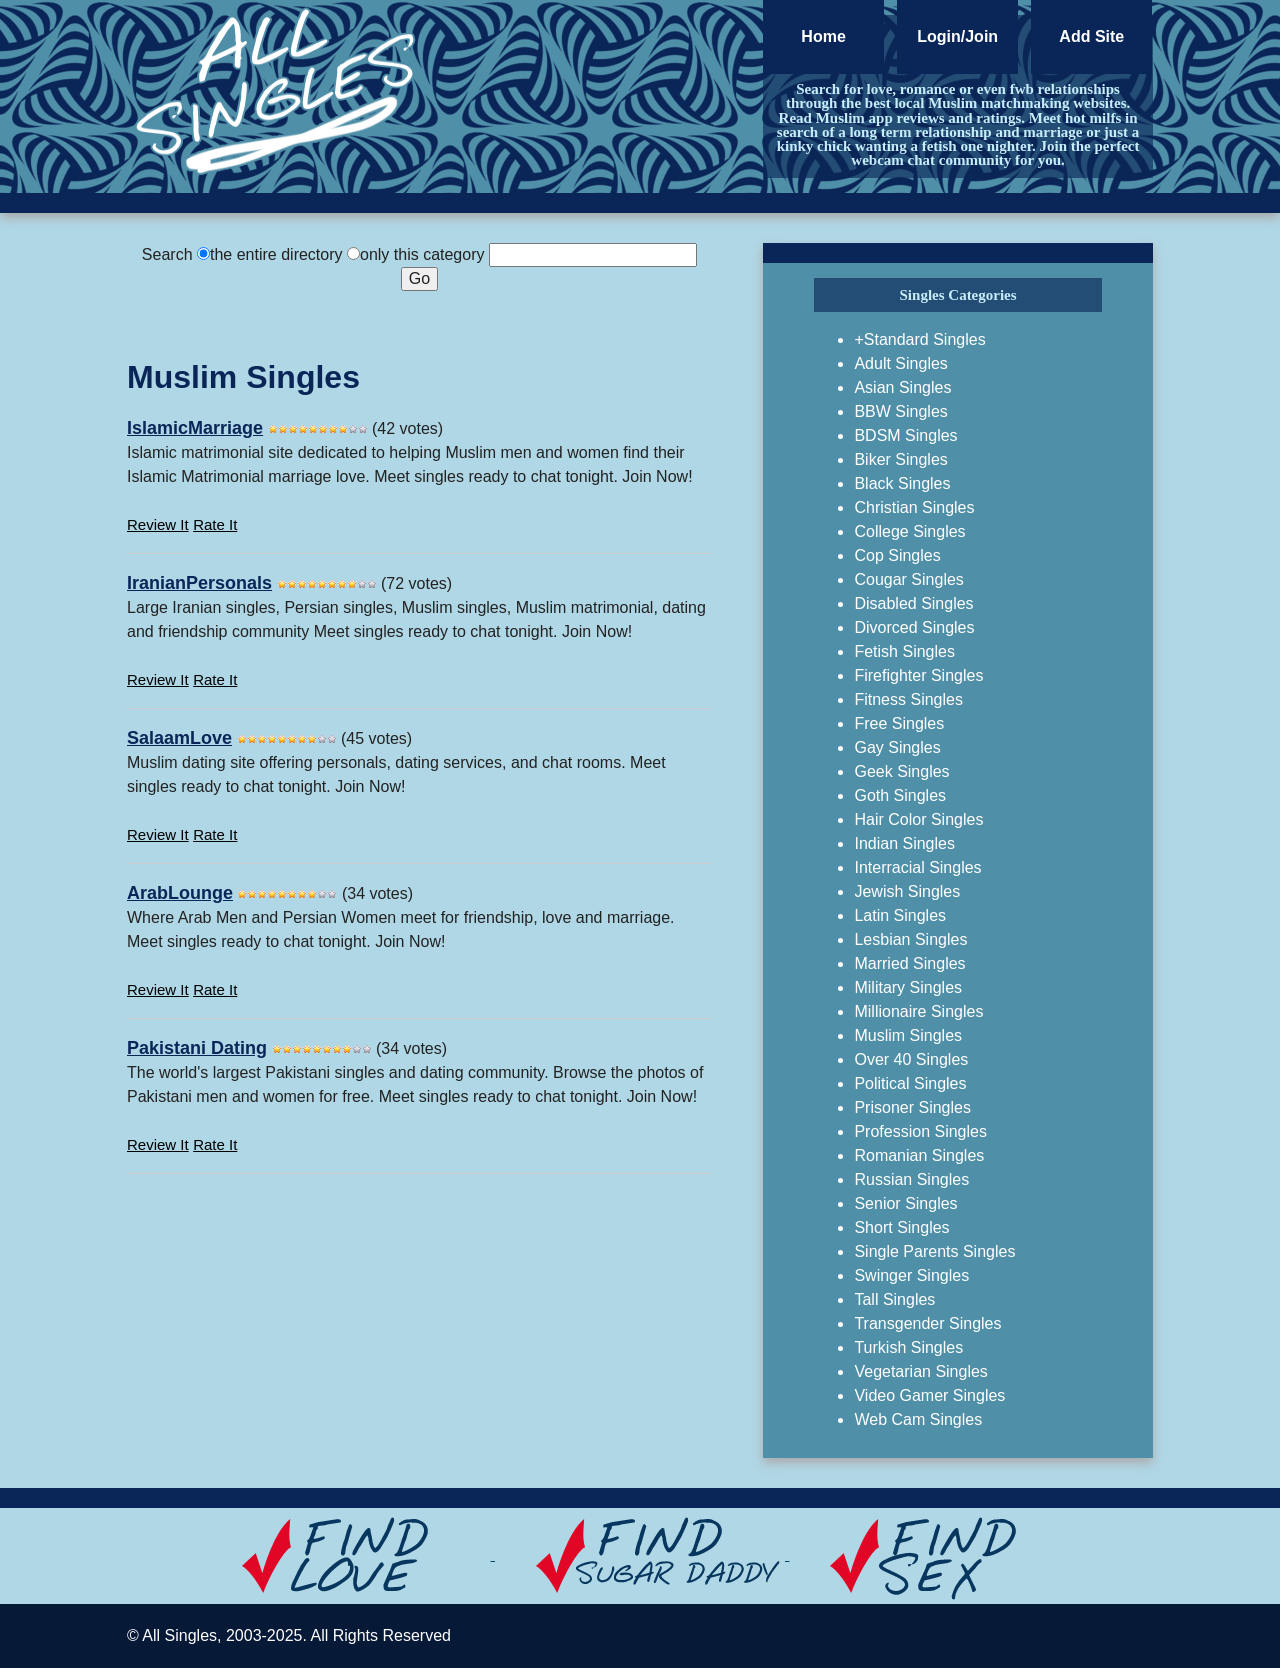 The height and width of the screenshot is (1668, 1280). What do you see at coordinates (918, 675) in the screenshot?
I see `Firefighter Singles` at bounding box center [918, 675].